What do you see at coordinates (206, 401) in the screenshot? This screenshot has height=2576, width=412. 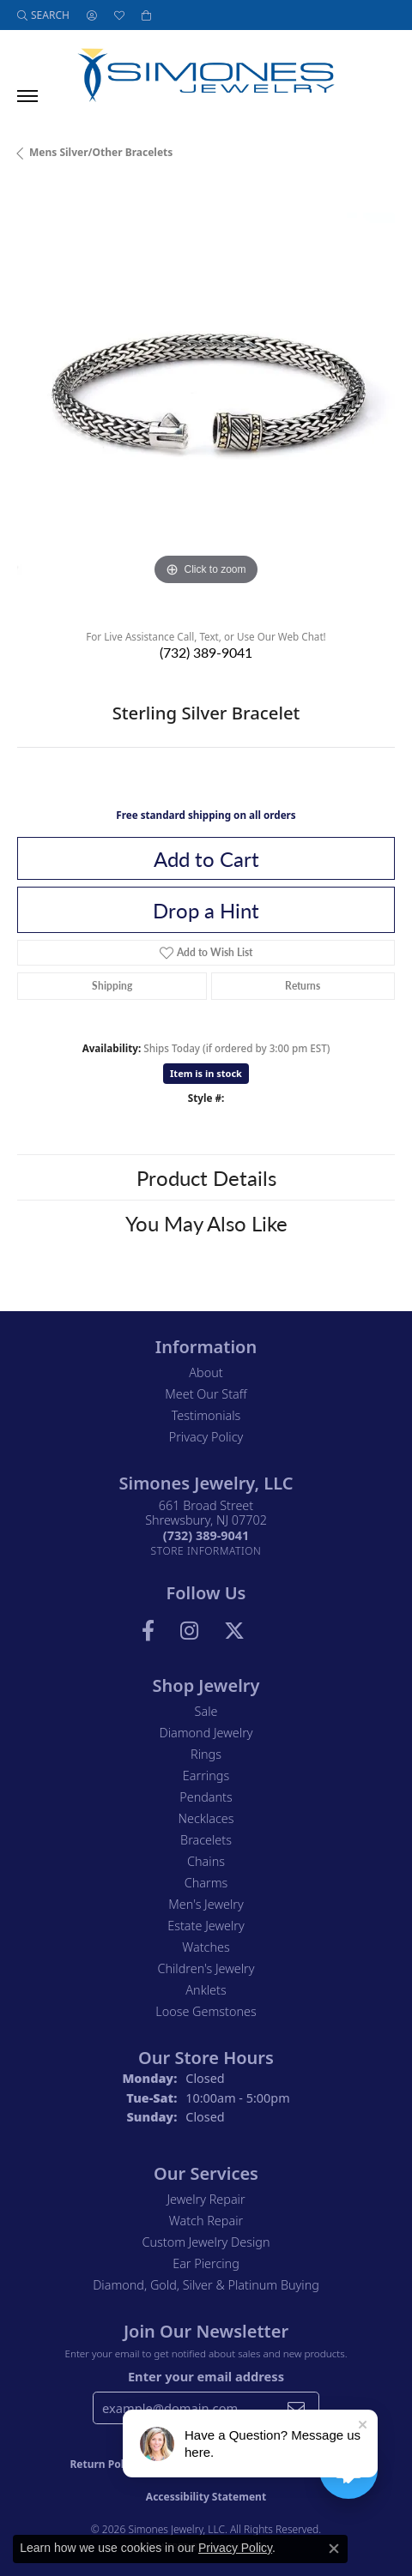 I see `[region]` at bounding box center [206, 401].